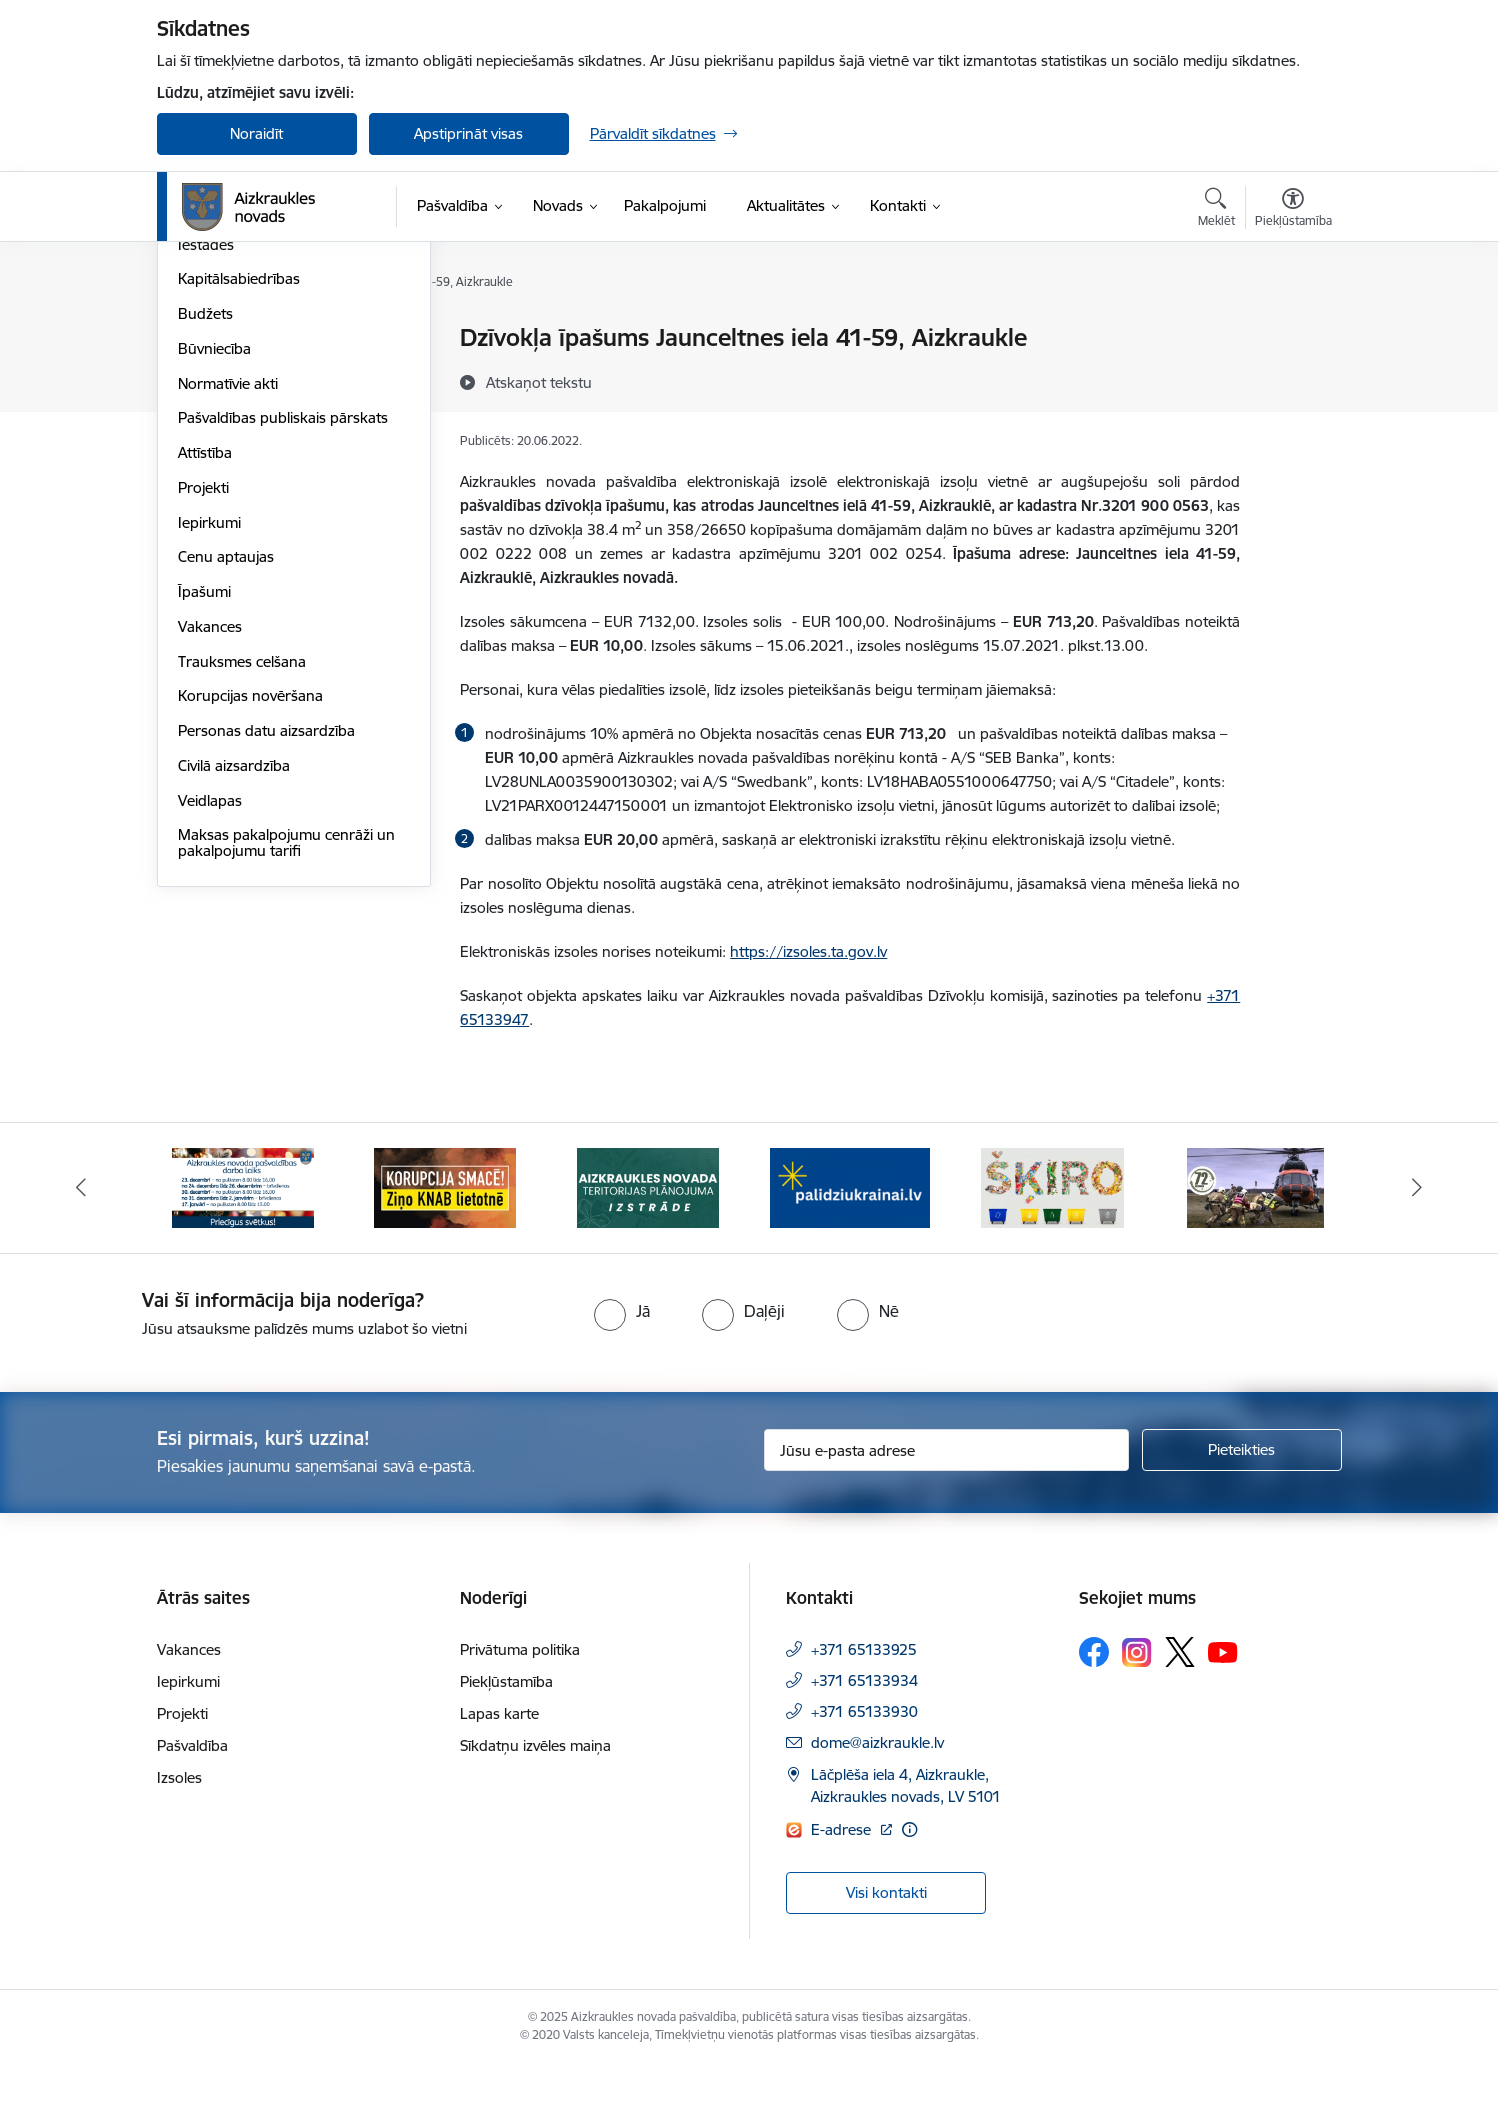 This screenshot has width=1498, height=2115. Describe the element at coordinates (209, 737) in the screenshot. I see `Iepirkumi` at that location.